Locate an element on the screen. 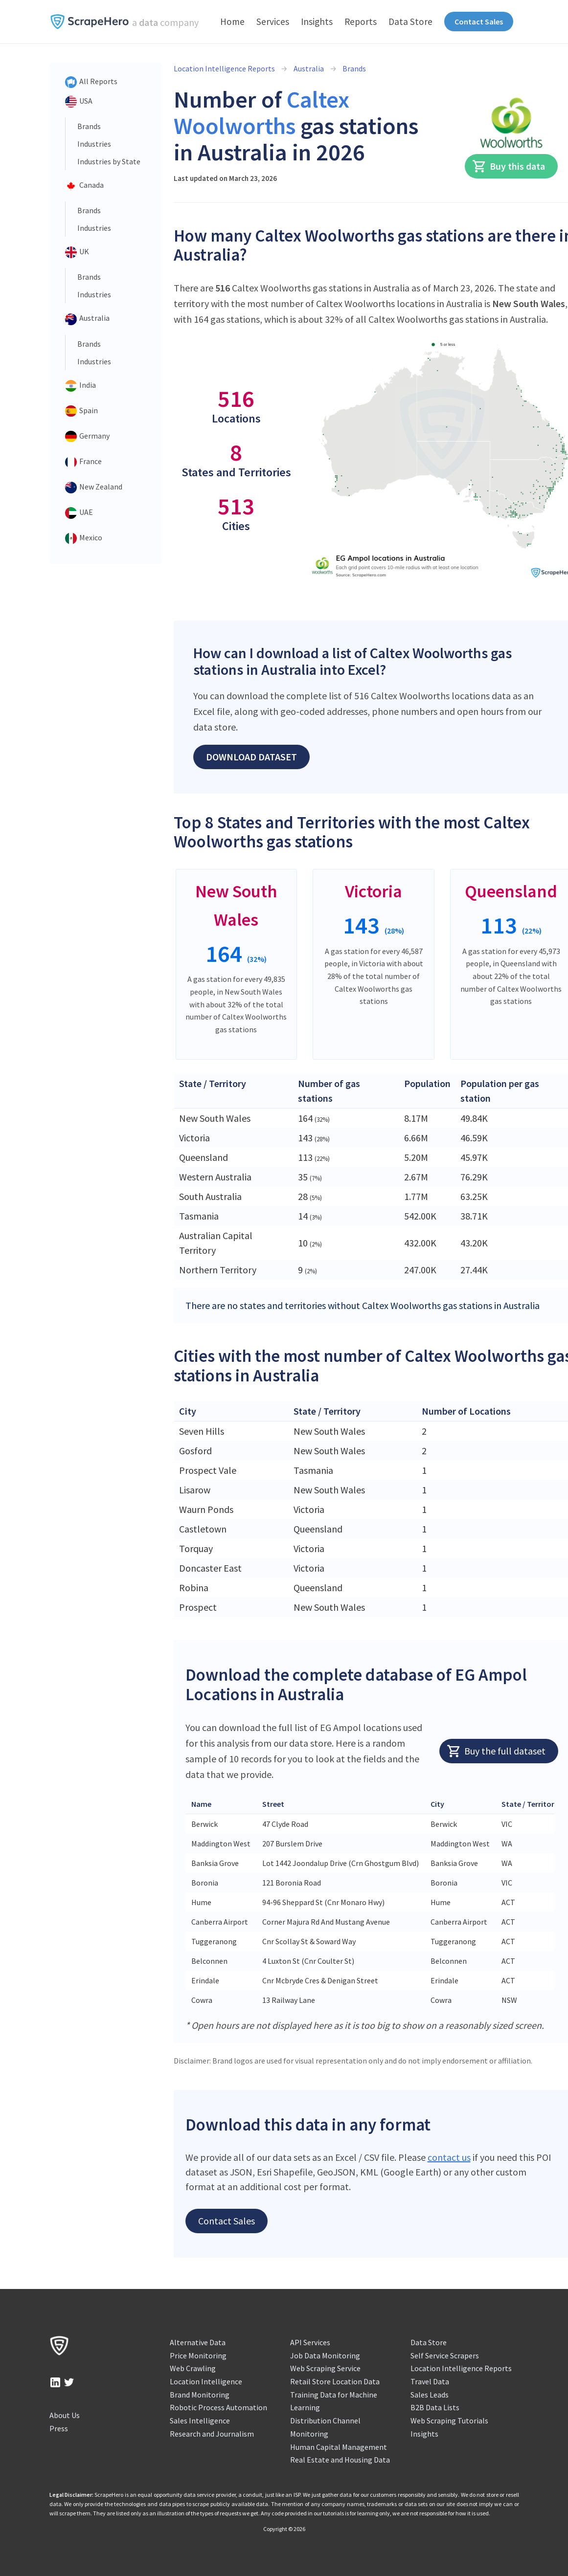 The height and width of the screenshot is (2576, 568). UAE is located at coordinates (79, 513).